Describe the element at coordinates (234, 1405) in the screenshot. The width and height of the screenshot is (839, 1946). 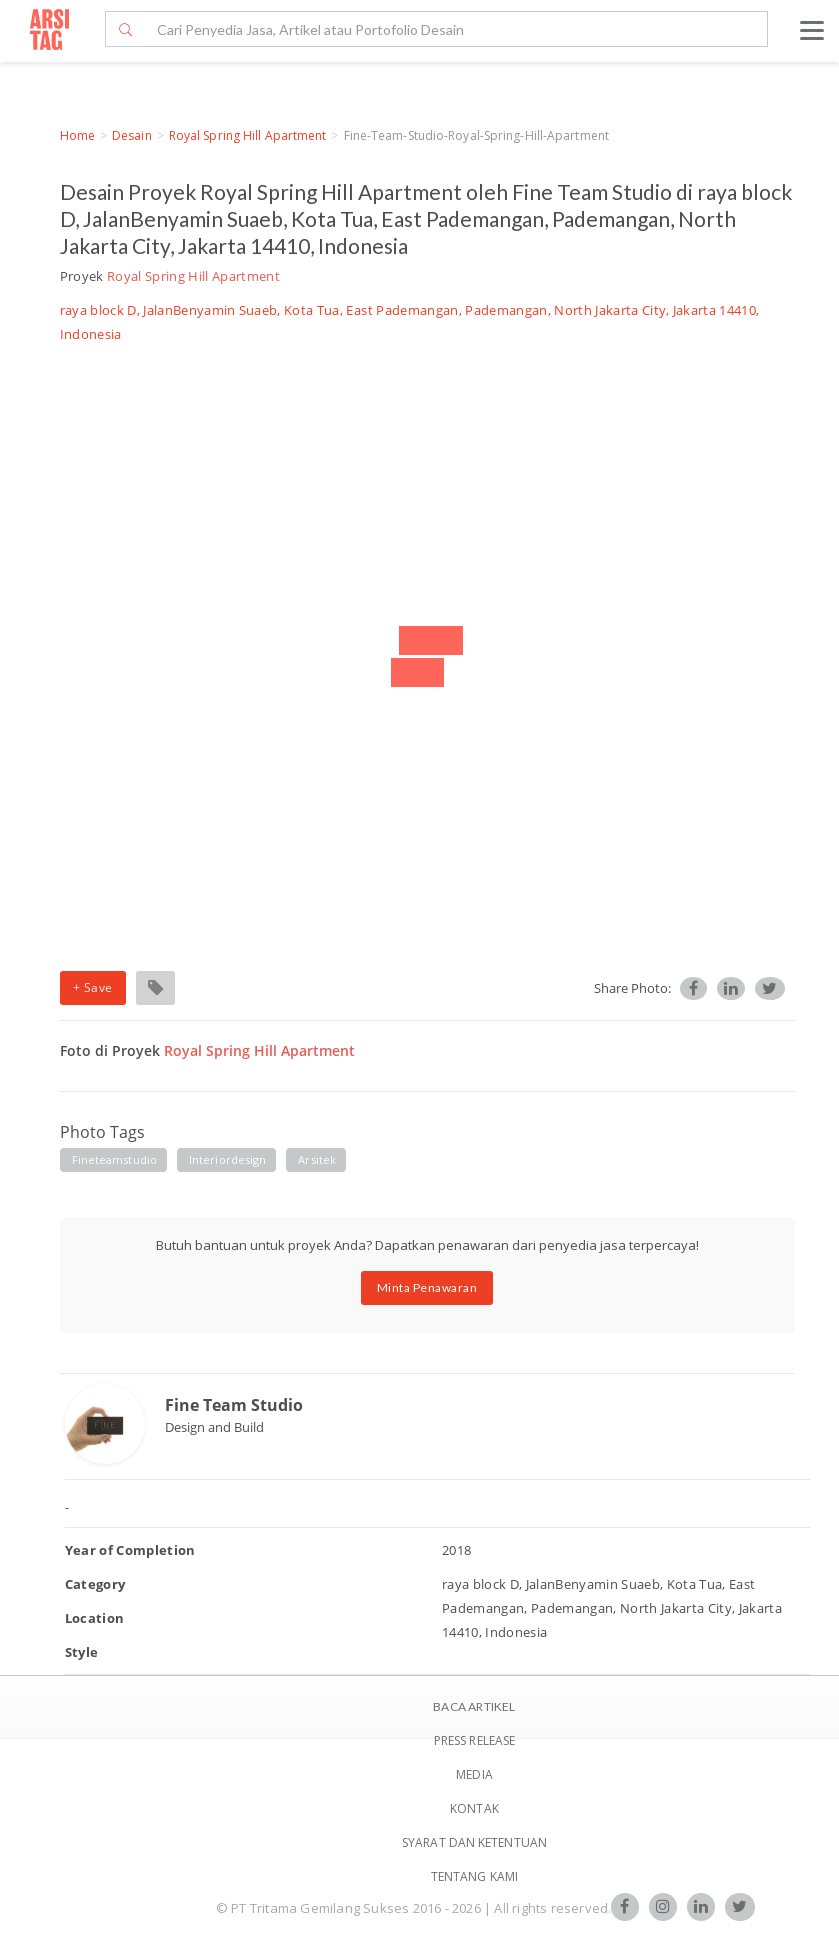
I see `Fine Team Studio` at that location.